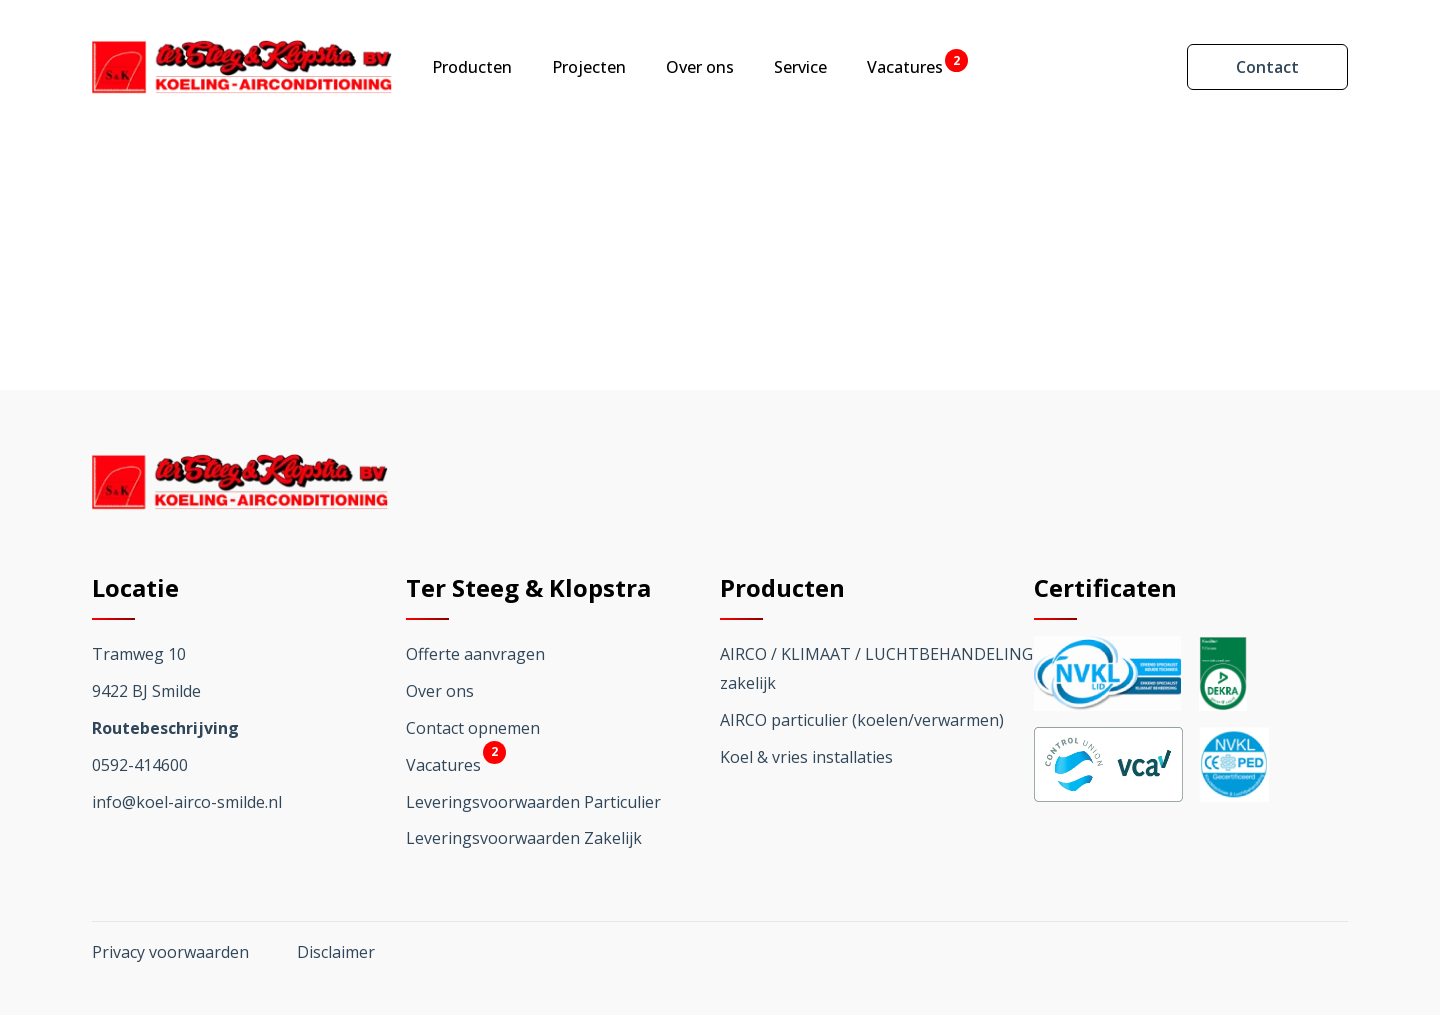  What do you see at coordinates (170, 952) in the screenshot?
I see `Privacy voorwaarden` at bounding box center [170, 952].